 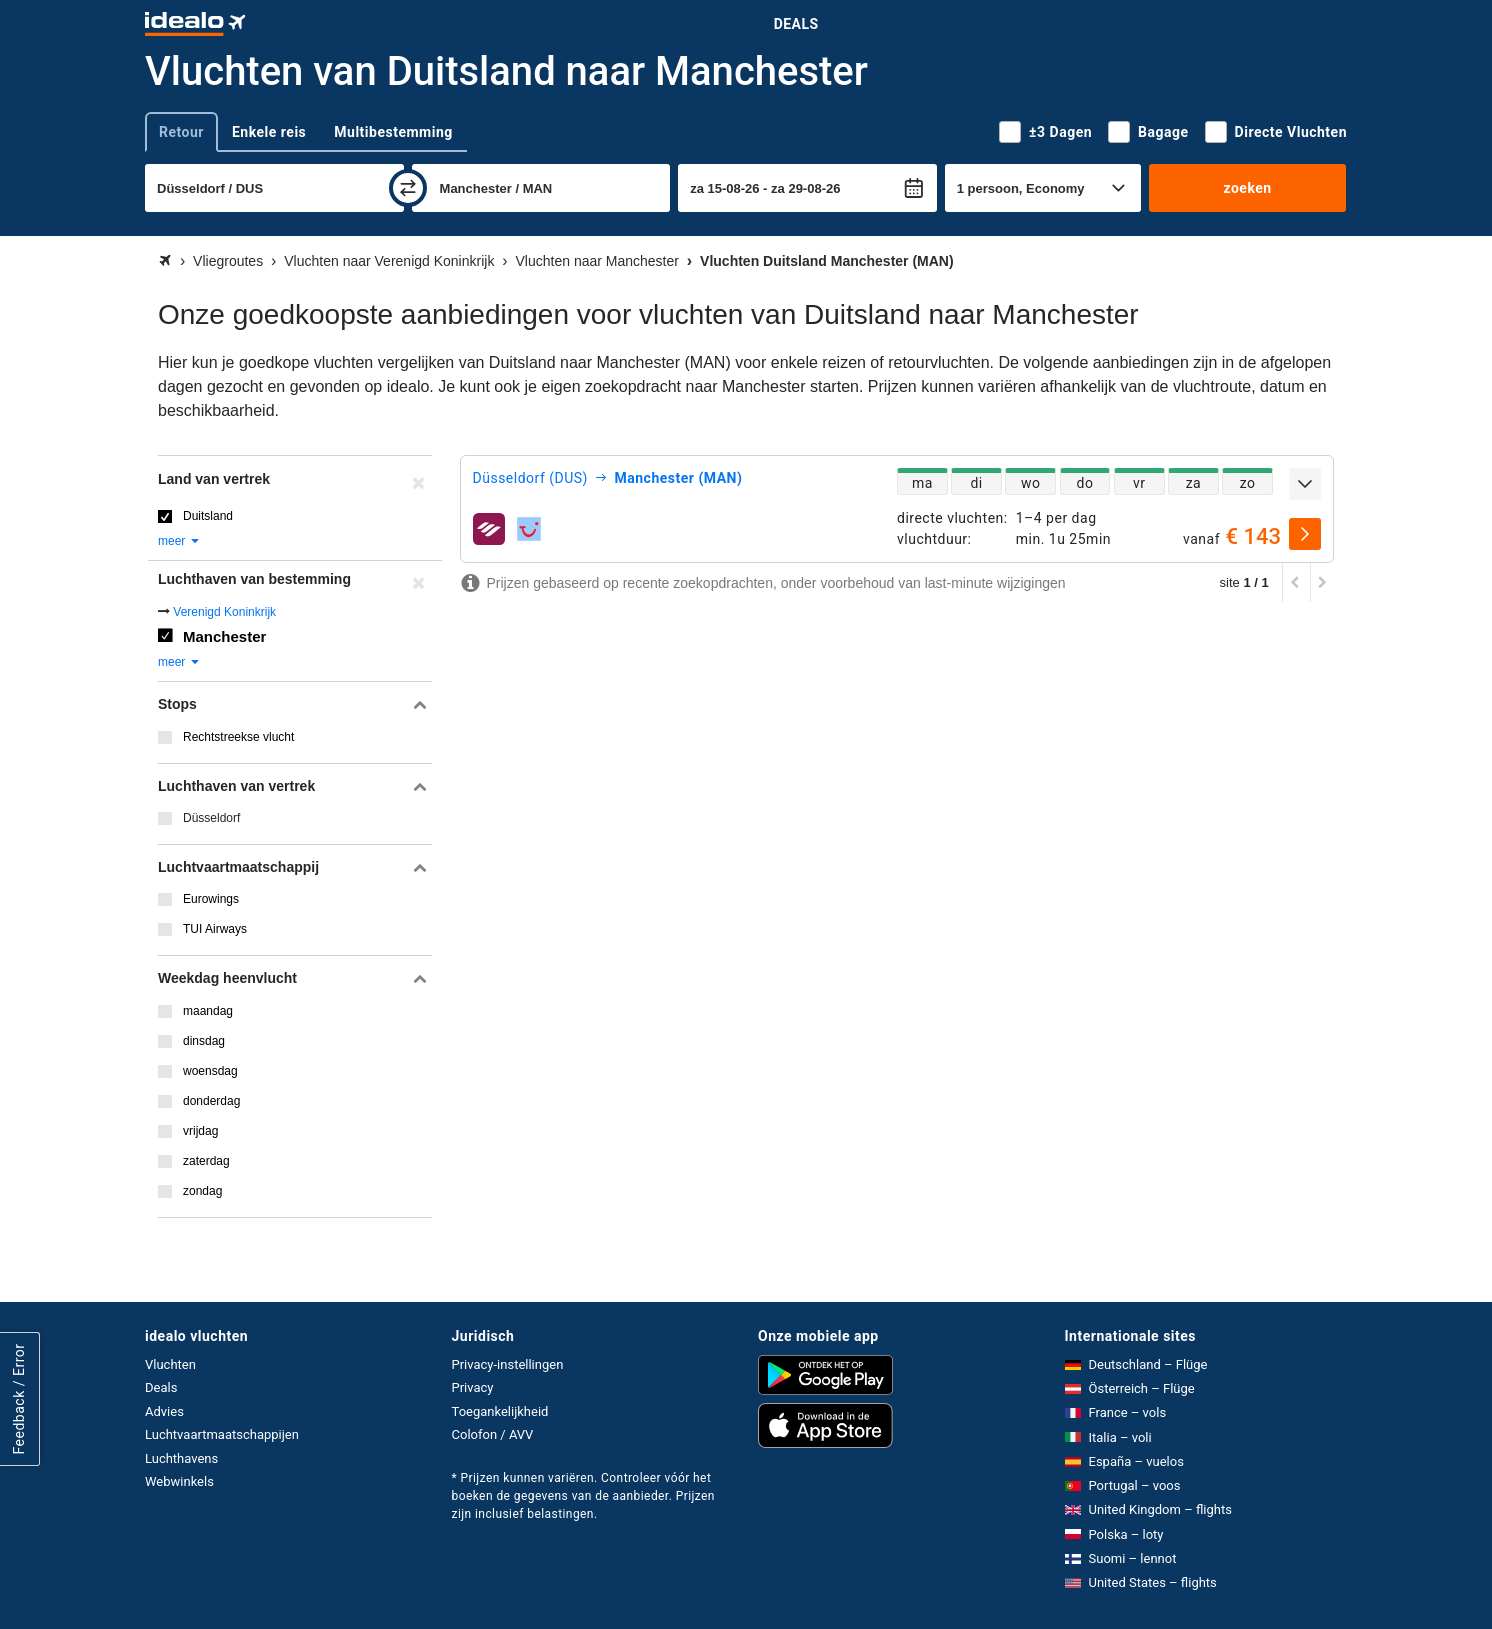 I want to click on Webwinkels, so click(x=179, y=1481).